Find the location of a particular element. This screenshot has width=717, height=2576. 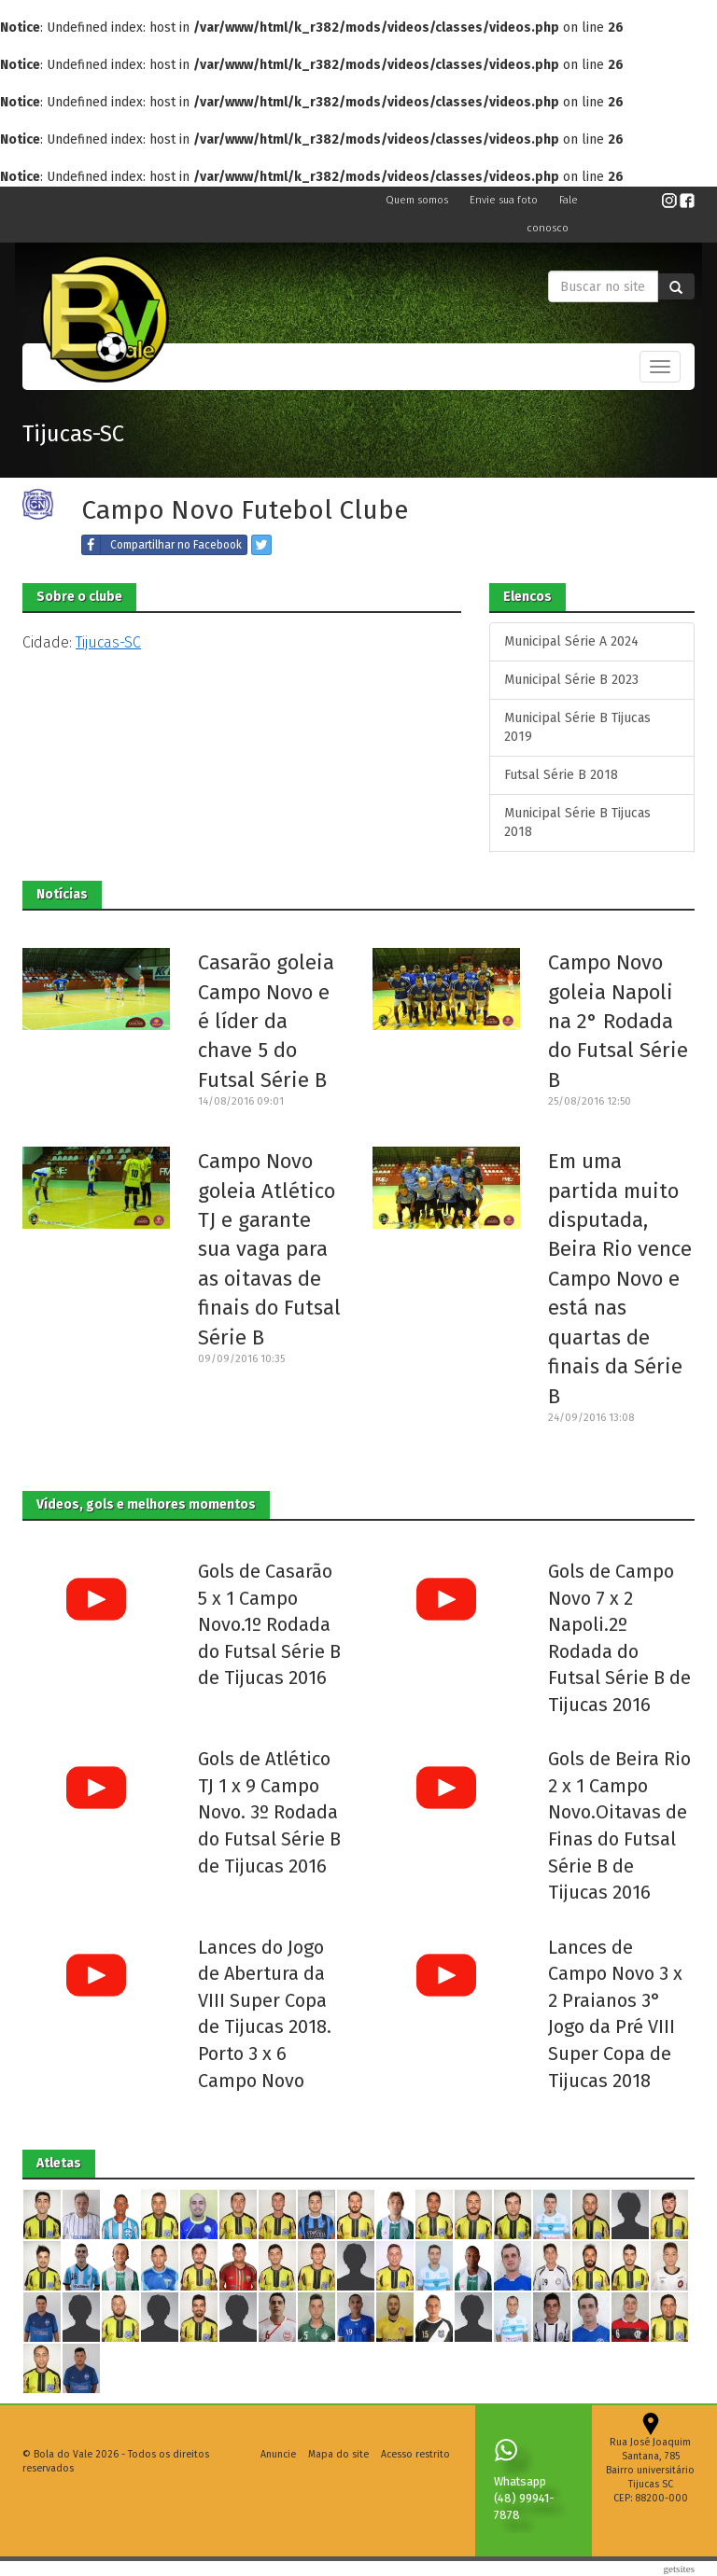

Futsal Série B 2018 is located at coordinates (561, 775).